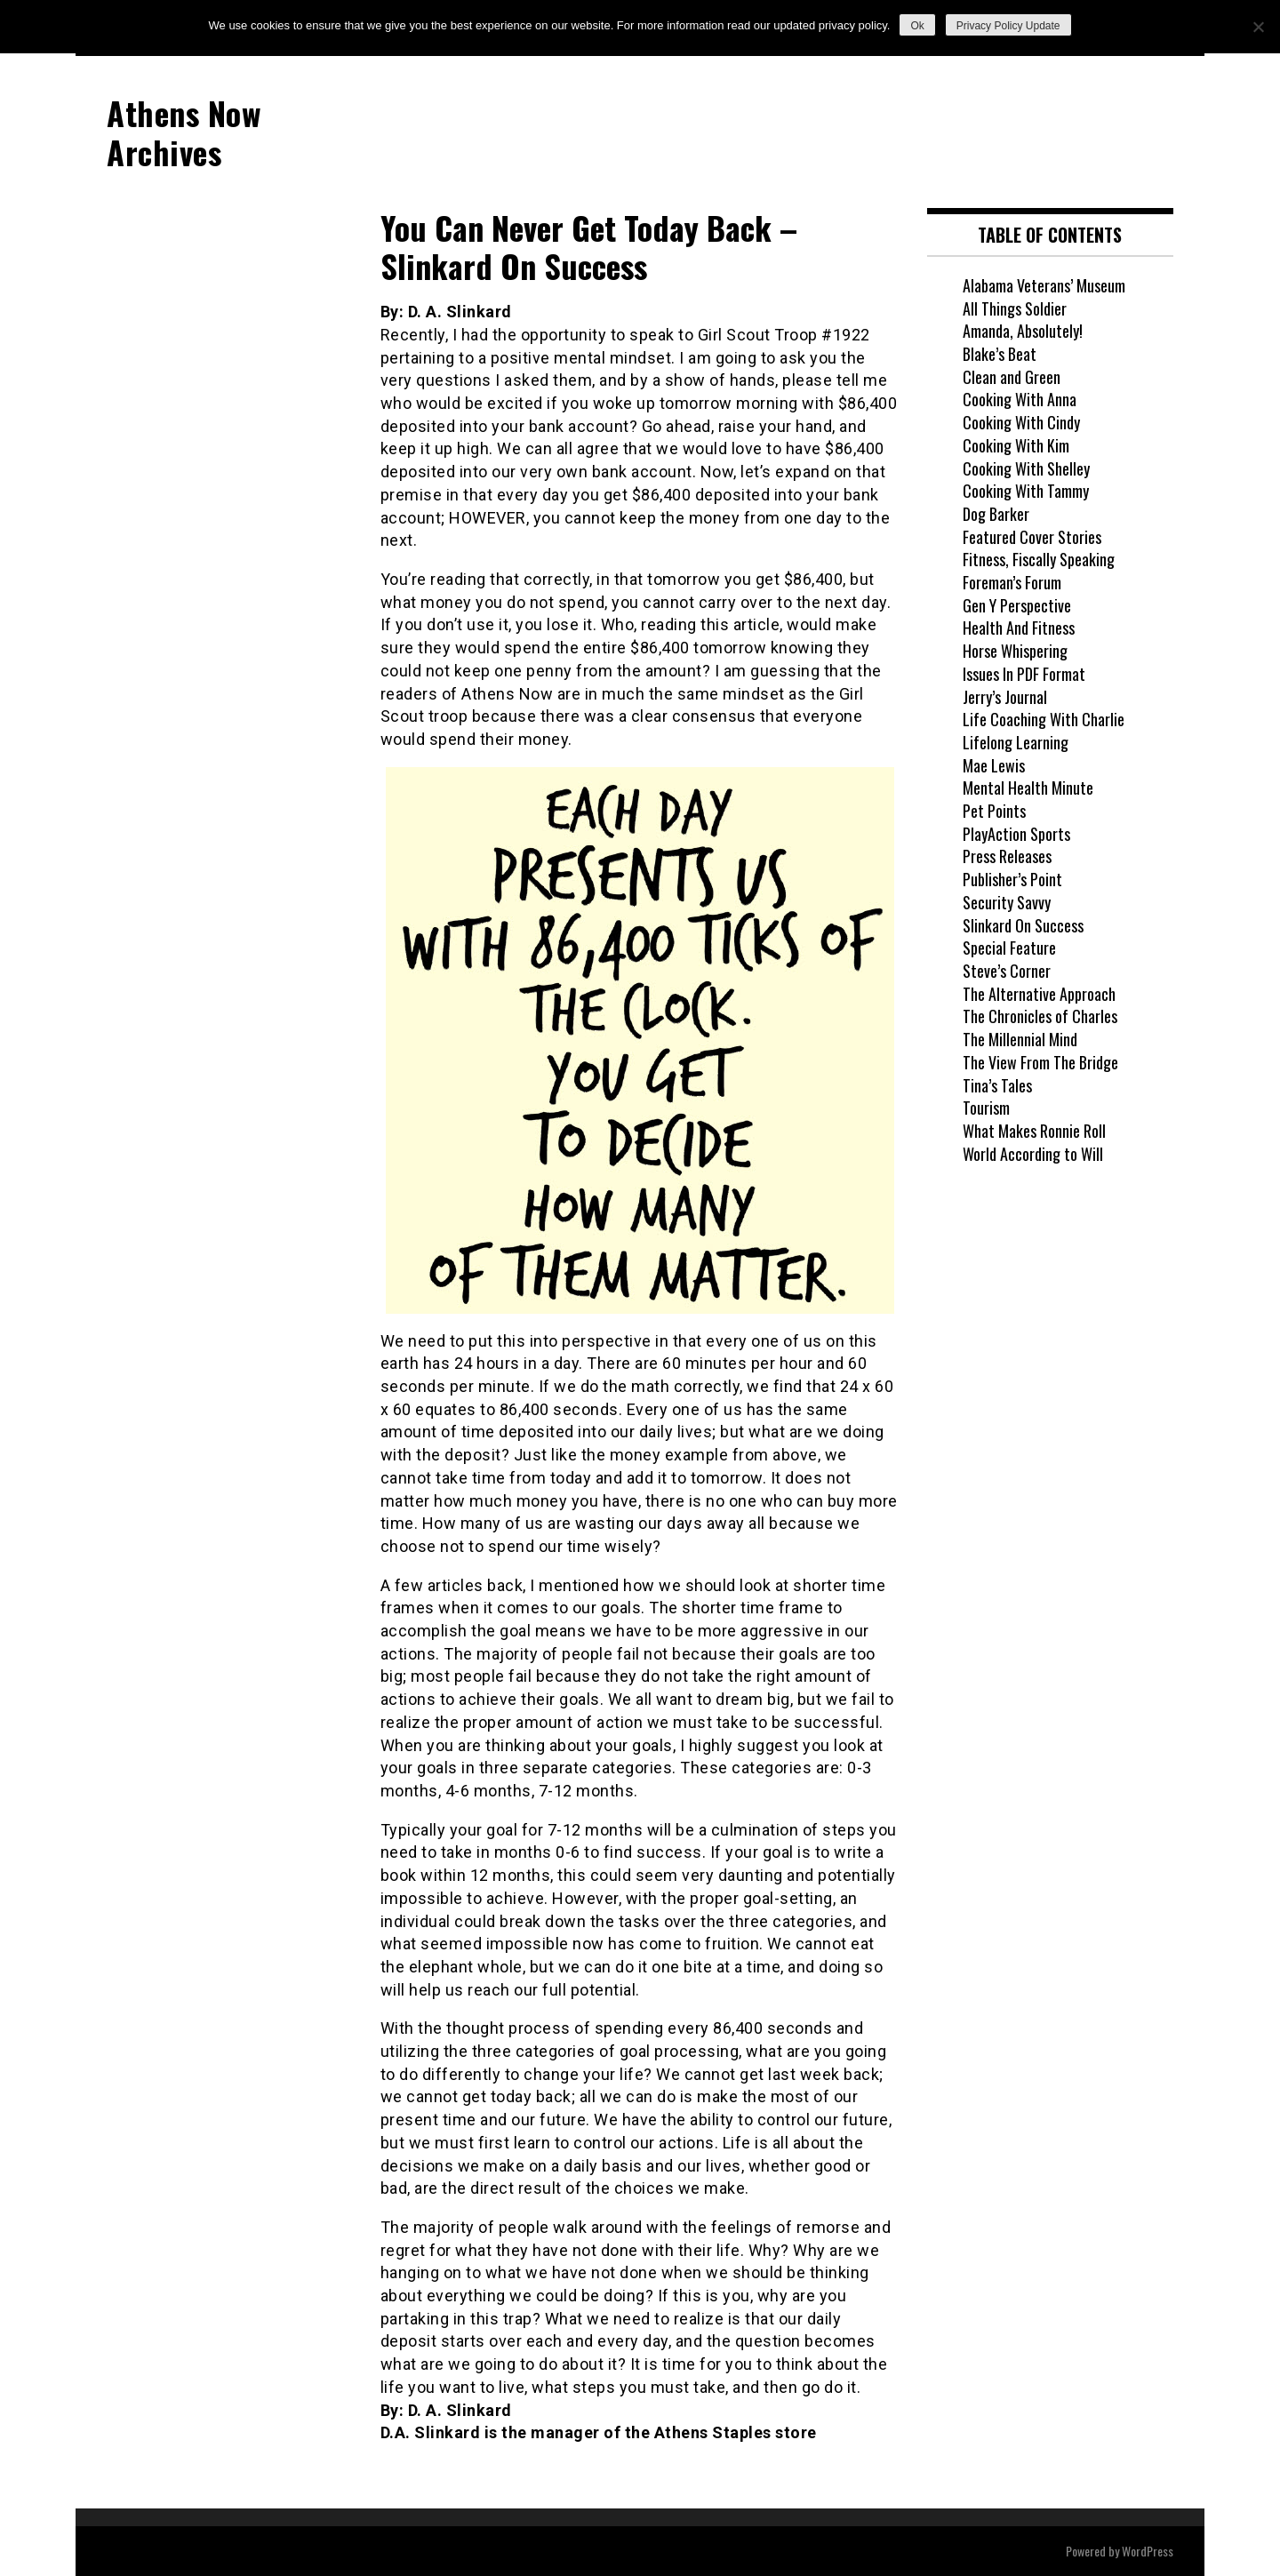  What do you see at coordinates (1015, 650) in the screenshot?
I see `Horse Whispering` at bounding box center [1015, 650].